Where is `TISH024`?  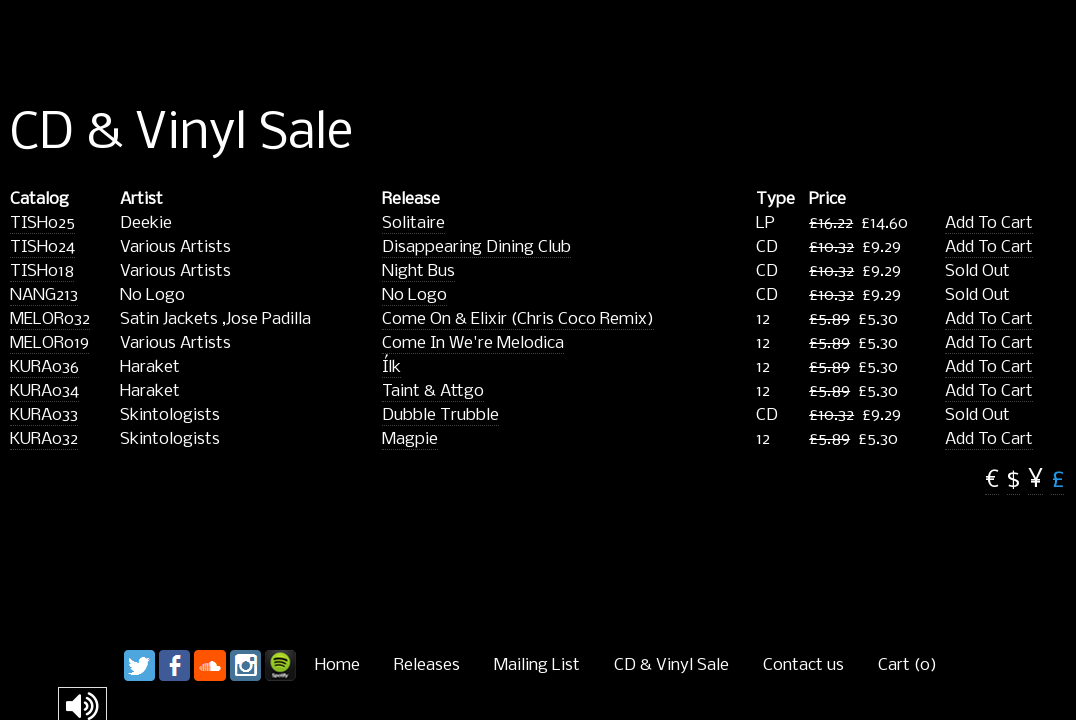 TISH024 is located at coordinates (42, 247).